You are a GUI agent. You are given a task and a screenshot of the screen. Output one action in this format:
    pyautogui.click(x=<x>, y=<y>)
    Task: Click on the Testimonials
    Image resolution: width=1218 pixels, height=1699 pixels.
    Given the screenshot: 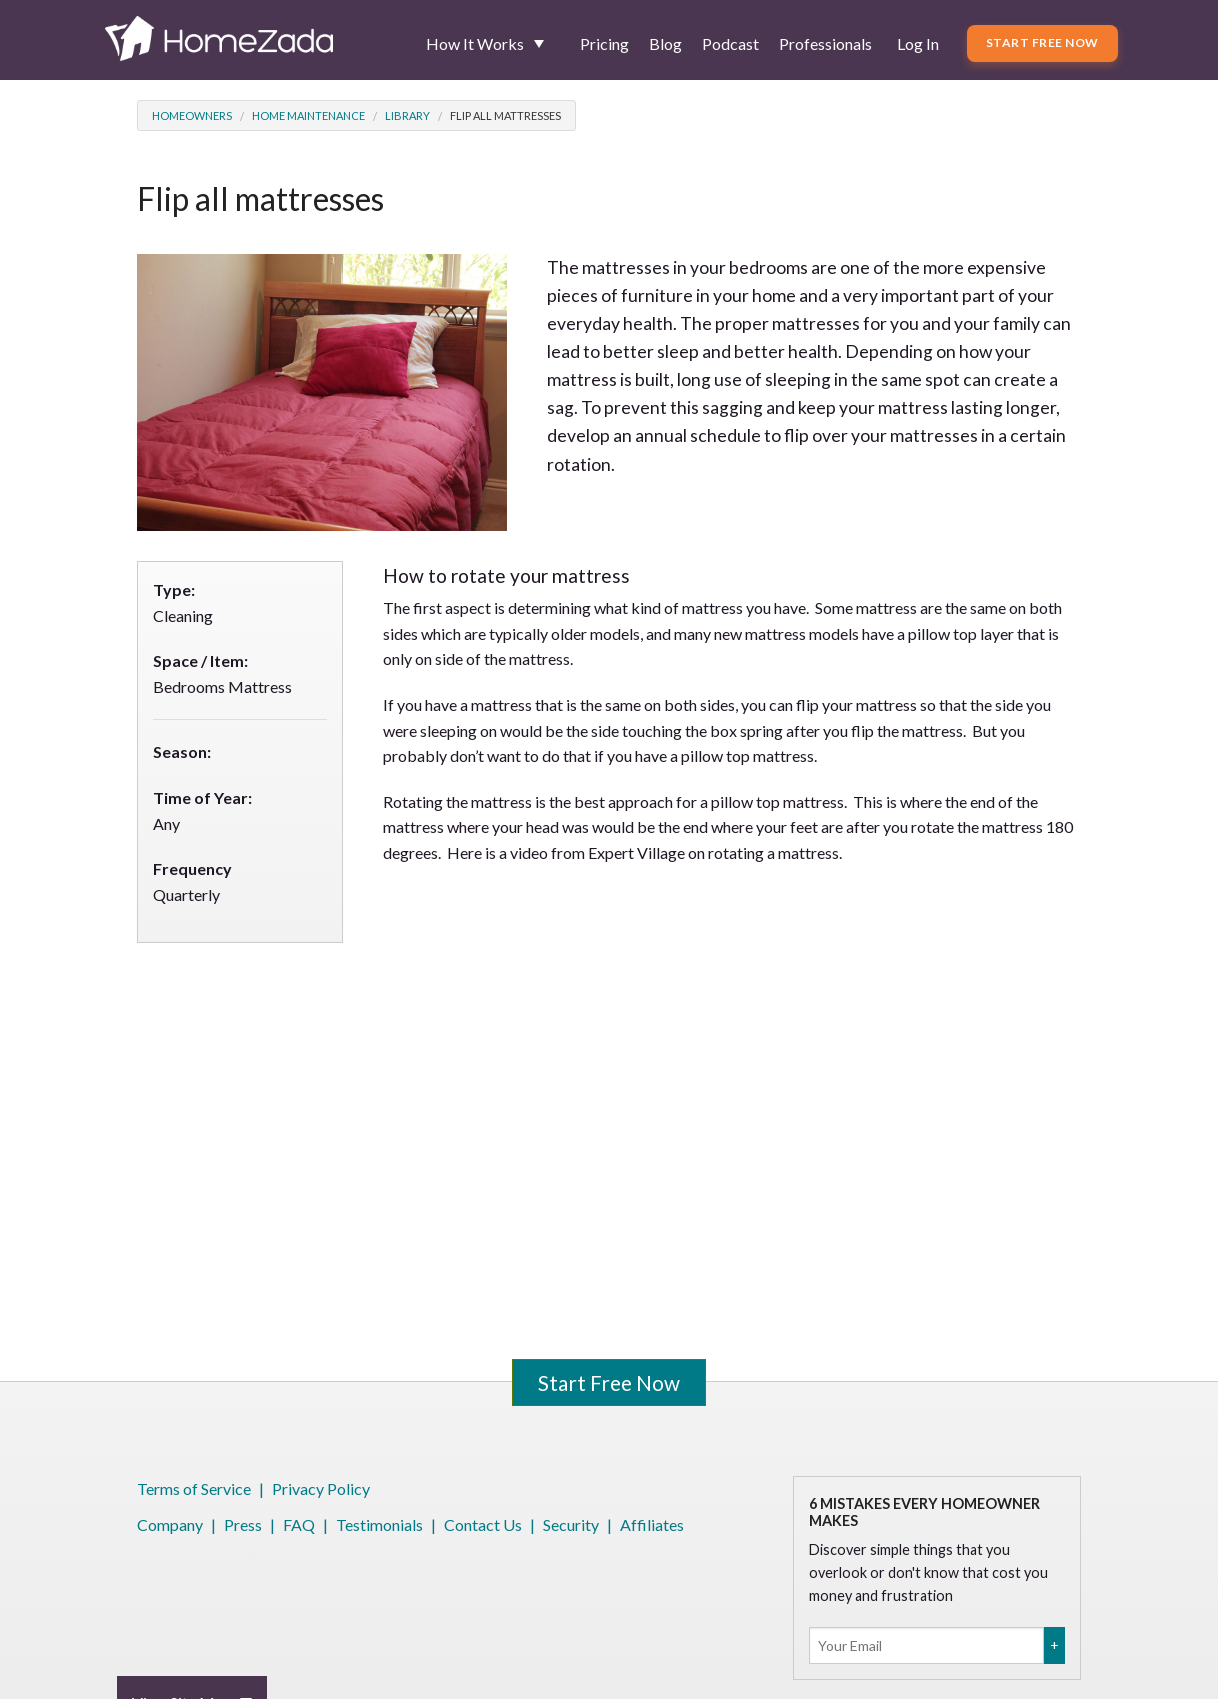 What is the action you would take?
    pyautogui.click(x=379, y=1524)
    